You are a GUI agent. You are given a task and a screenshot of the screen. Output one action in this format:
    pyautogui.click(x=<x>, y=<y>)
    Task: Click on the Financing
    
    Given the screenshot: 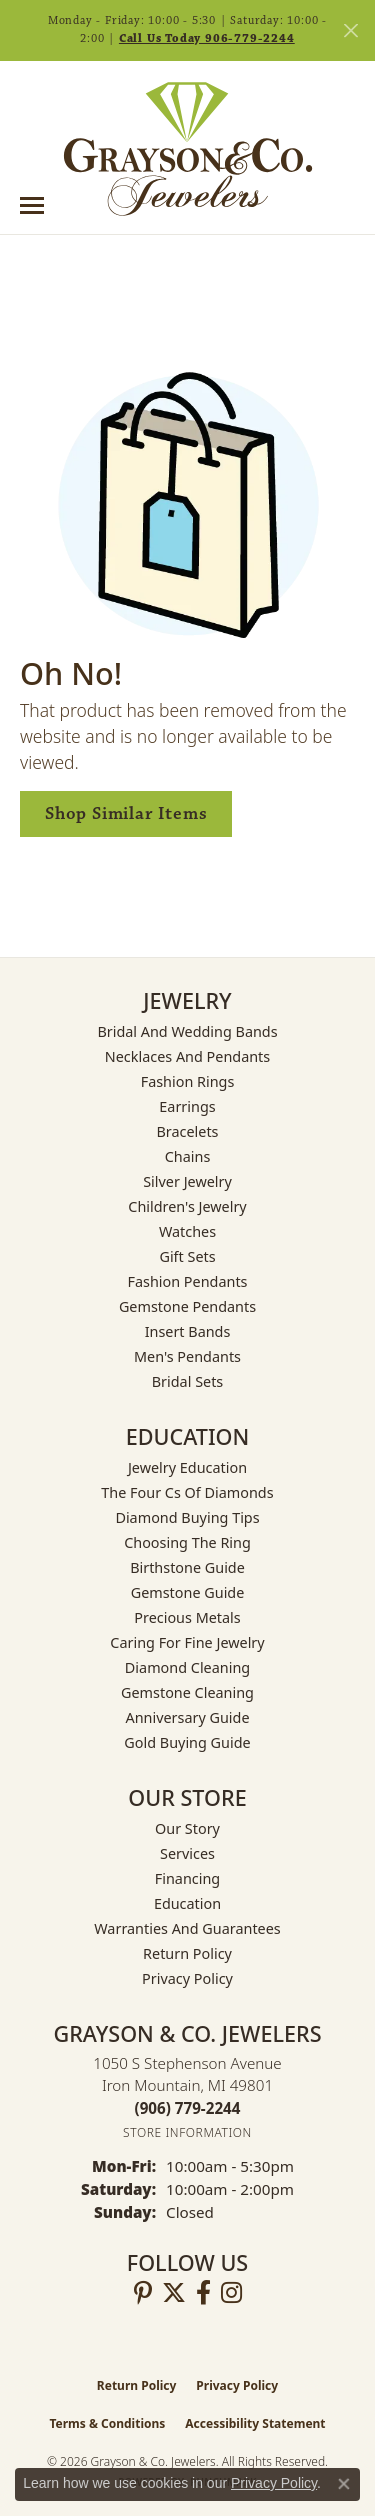 What is the action you would take?
    pyautogui.click(x=187, y=1878)
    